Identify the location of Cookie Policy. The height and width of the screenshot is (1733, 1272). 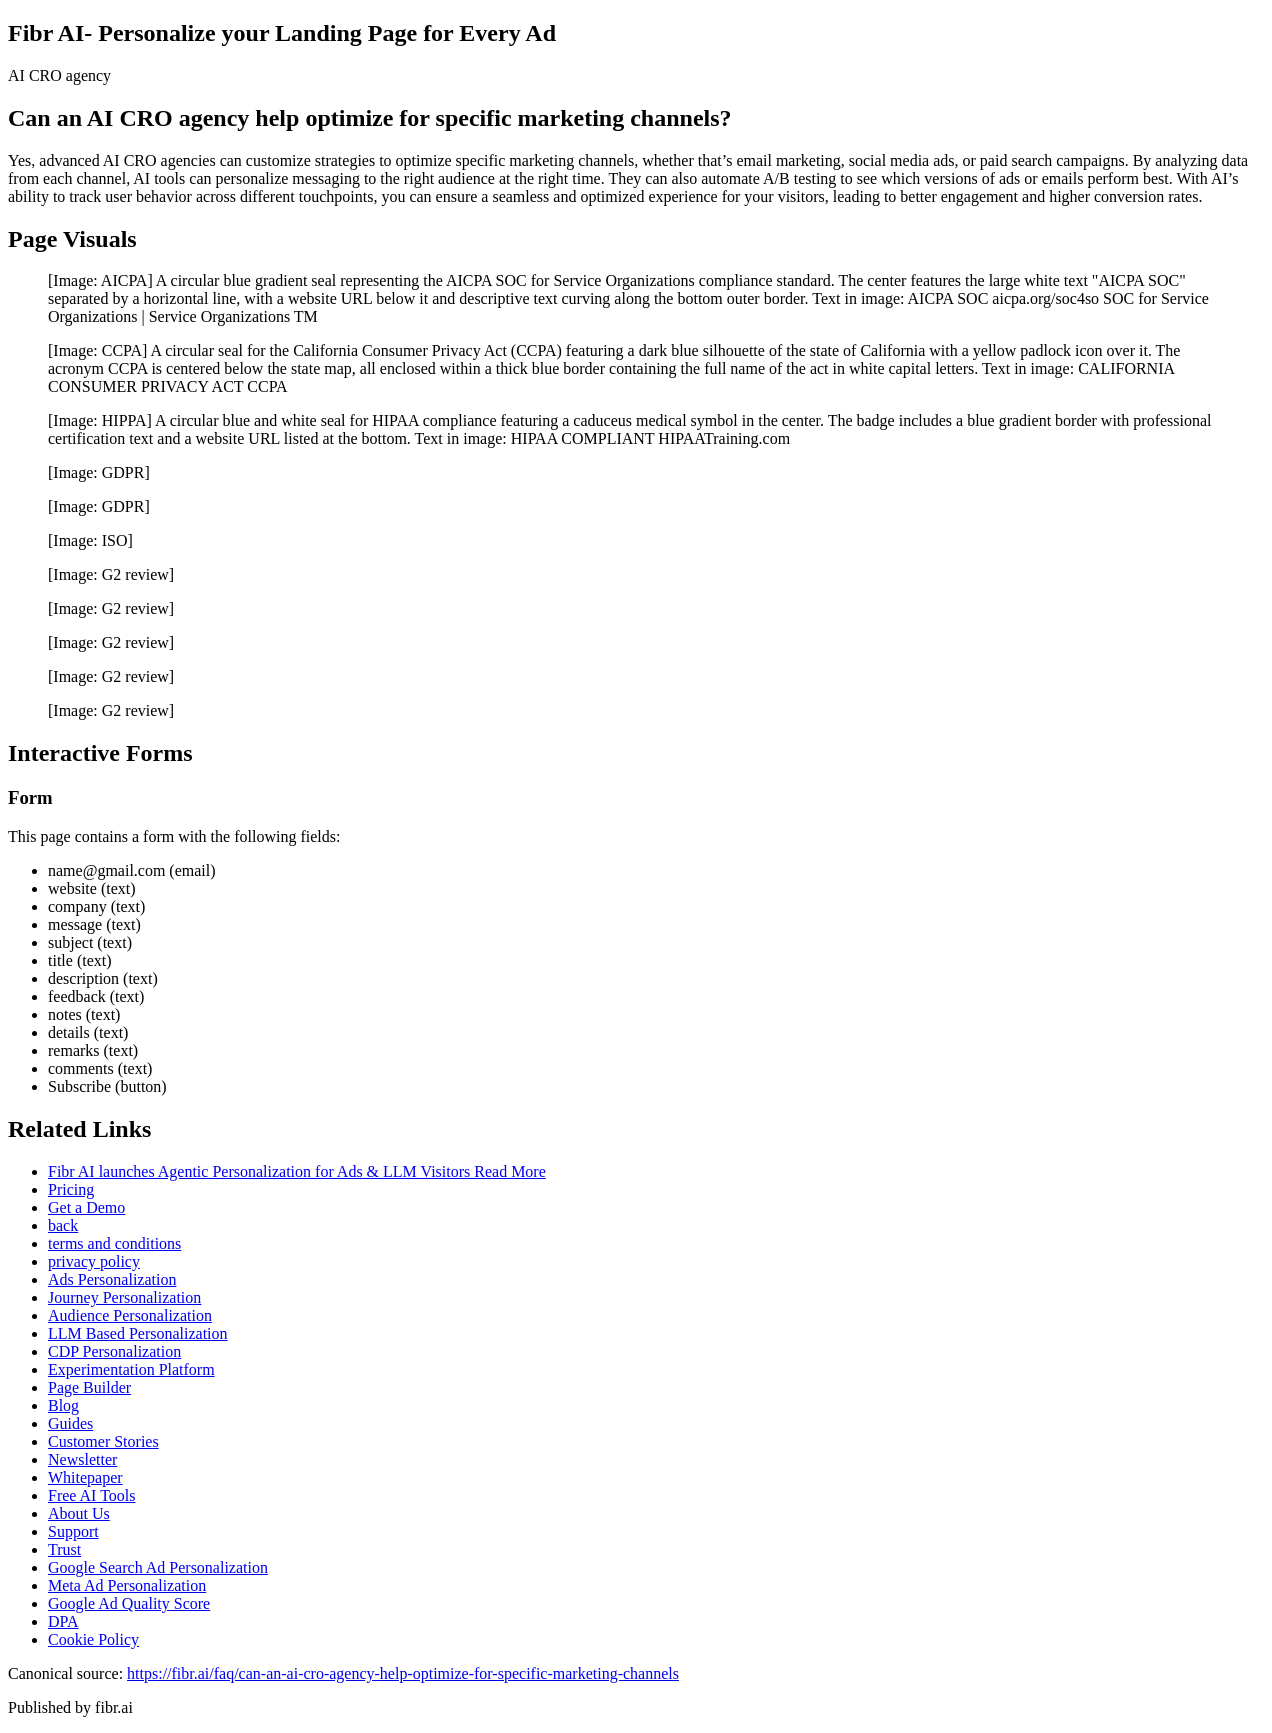
(93, 1639).